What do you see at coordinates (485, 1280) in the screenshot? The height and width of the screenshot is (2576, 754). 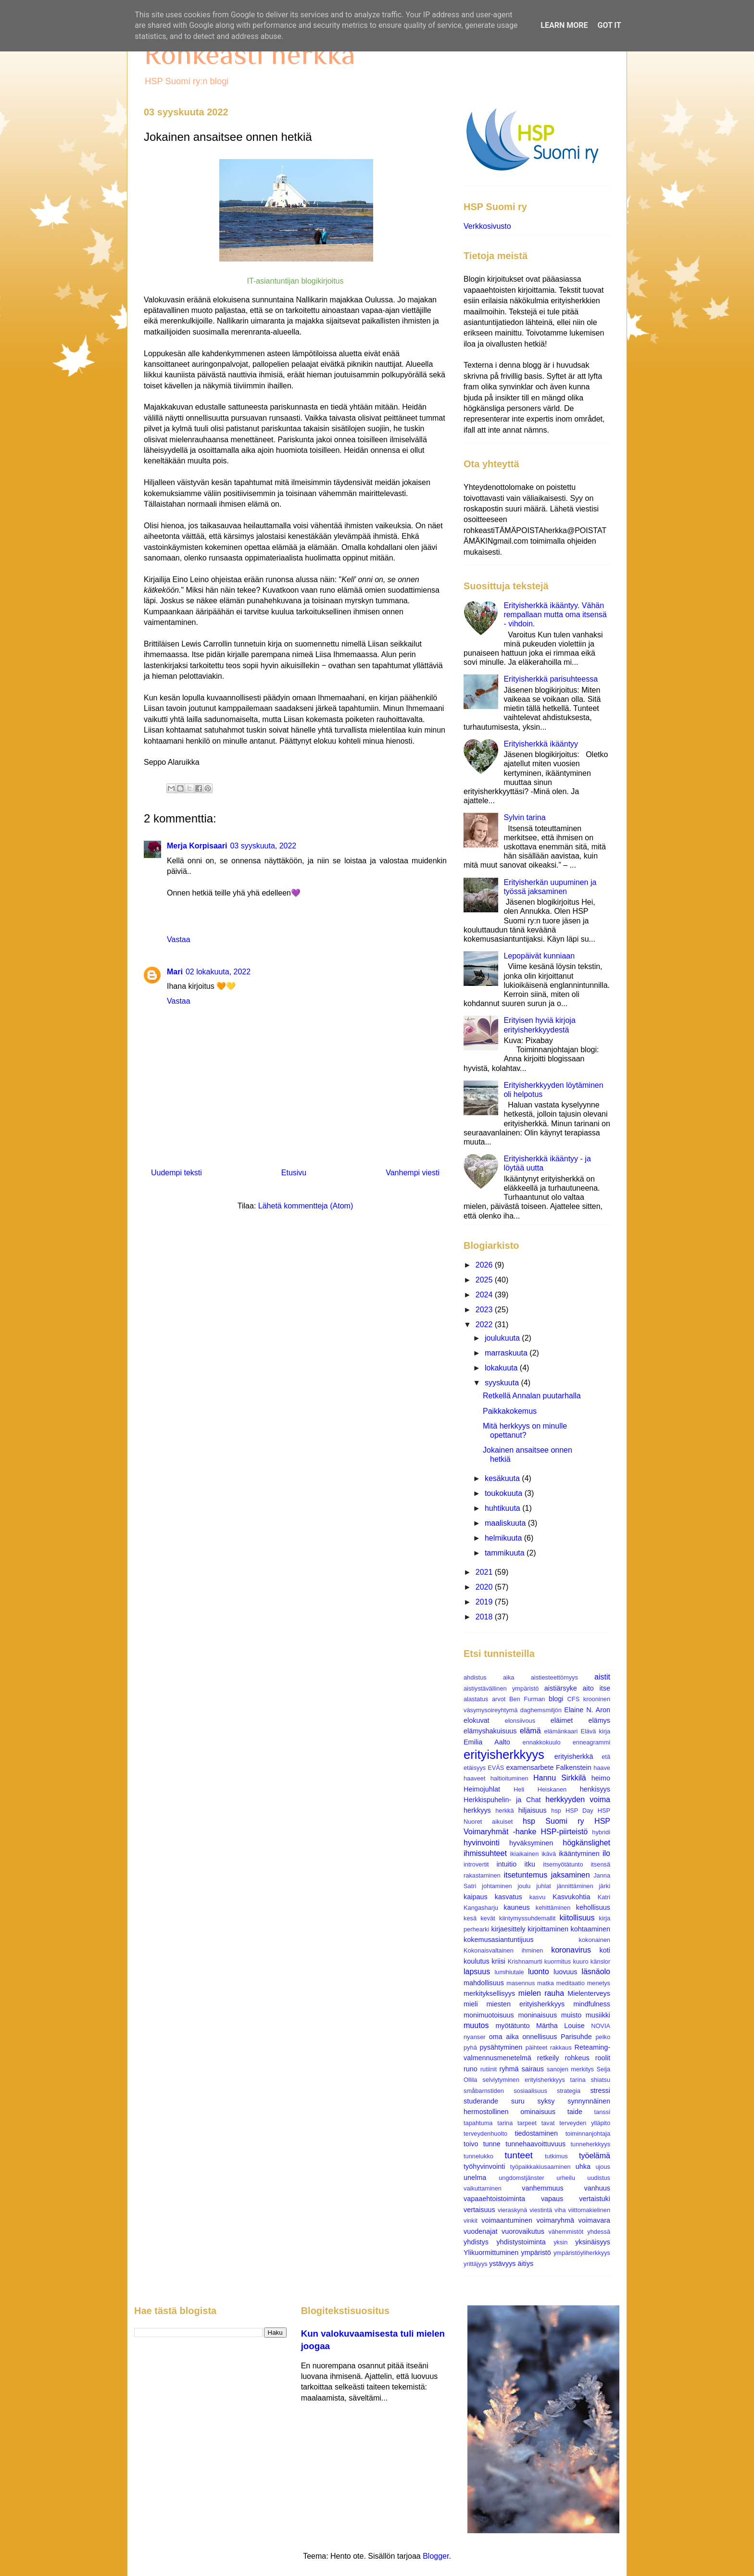 I see `2025` at bounding box center [485, 1280].